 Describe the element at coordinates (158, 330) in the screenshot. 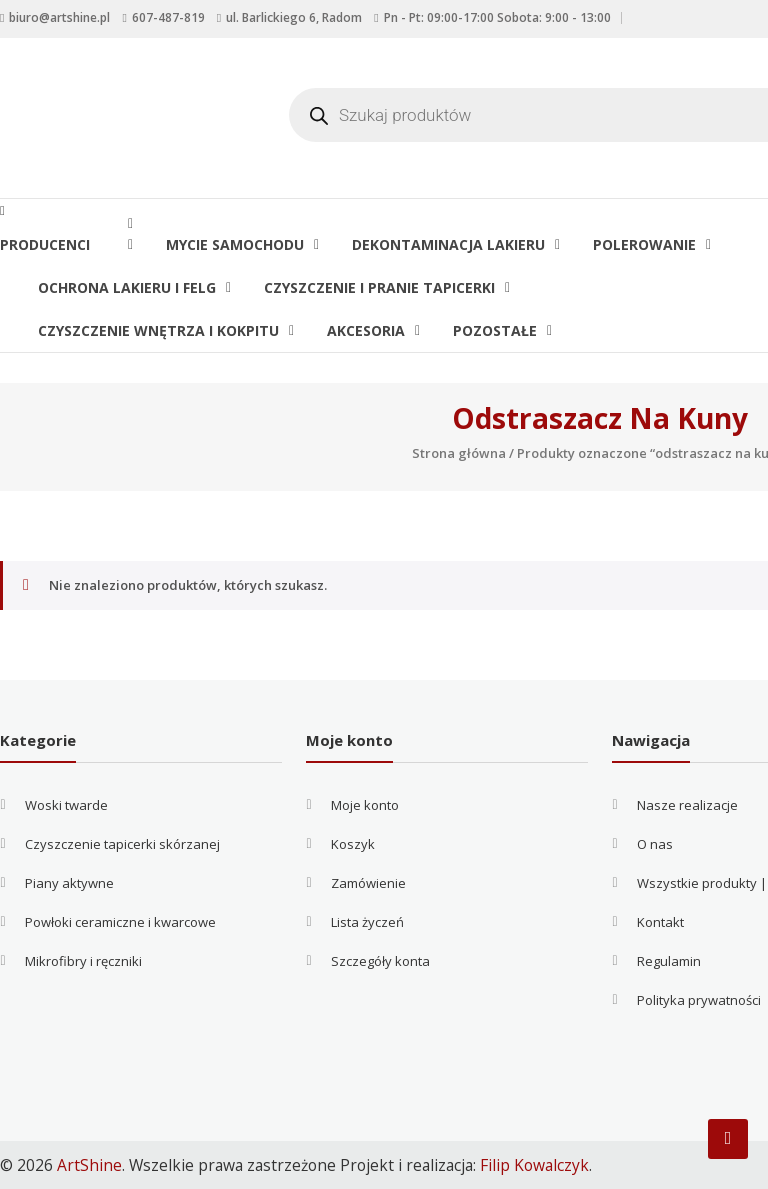

I see `Czyszczenie wnętrza i kokpitu` at that location.